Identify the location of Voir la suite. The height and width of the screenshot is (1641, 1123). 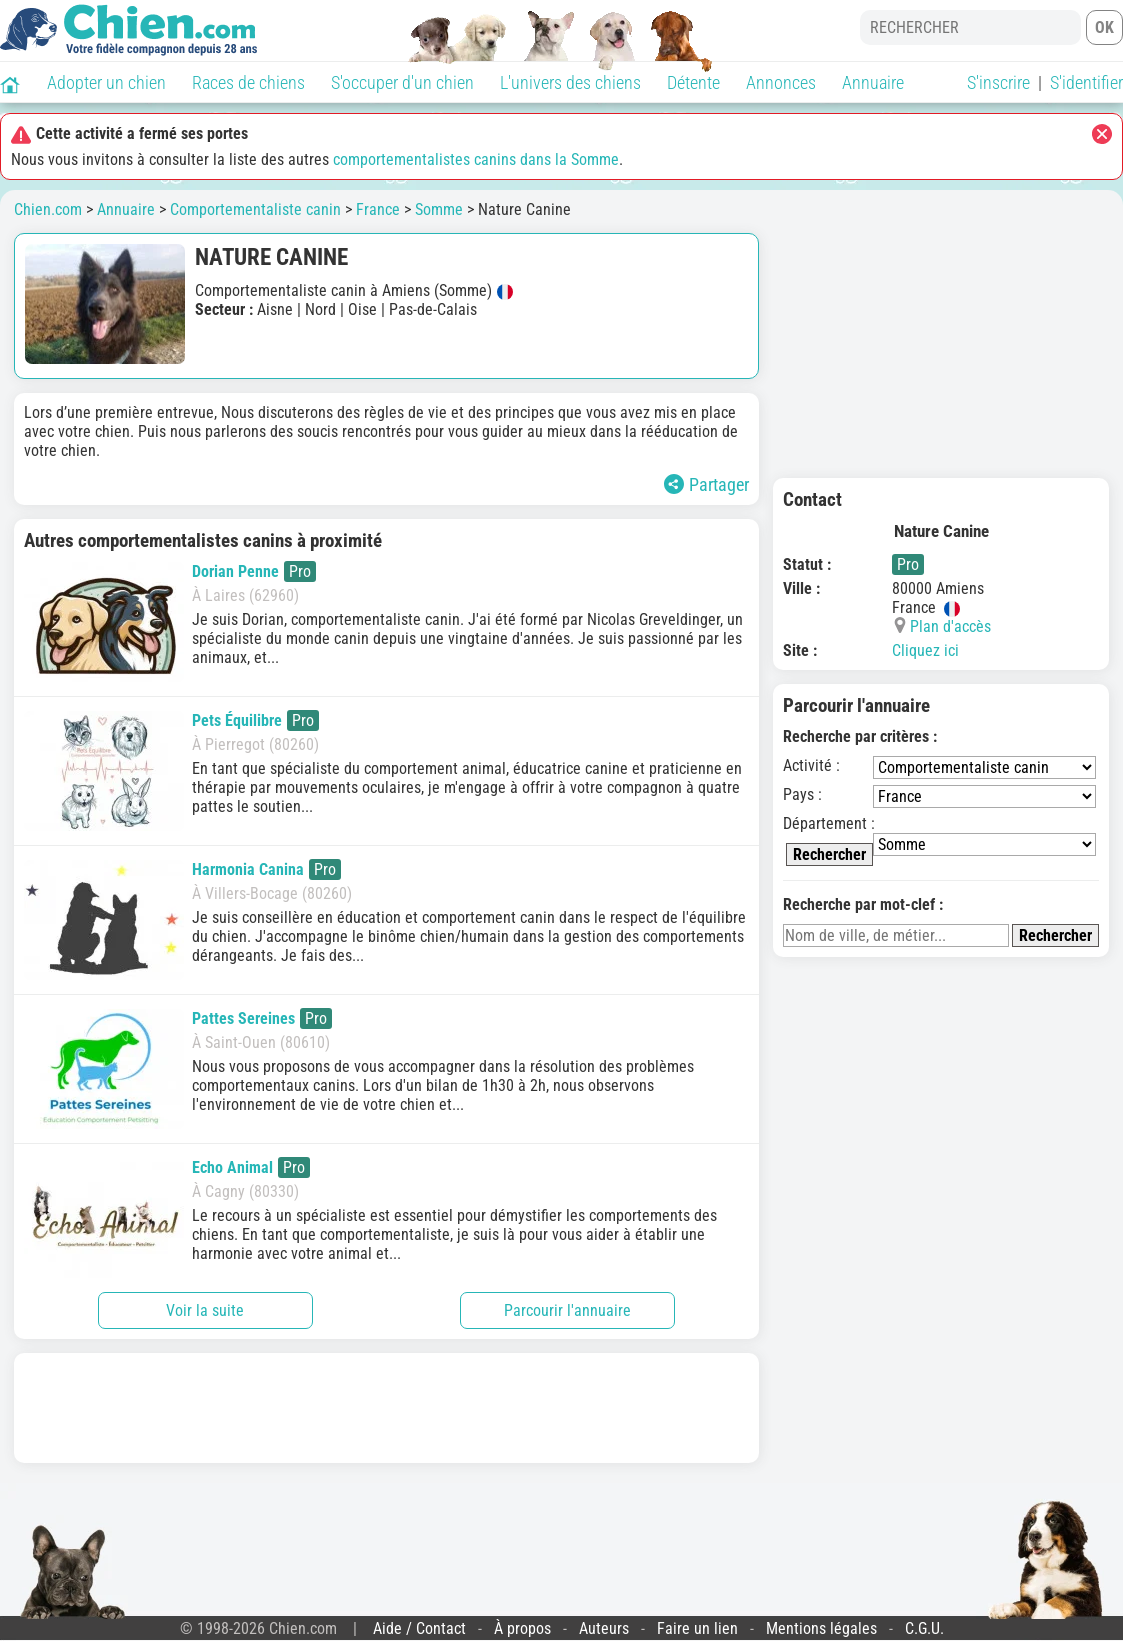
(205, 1310).